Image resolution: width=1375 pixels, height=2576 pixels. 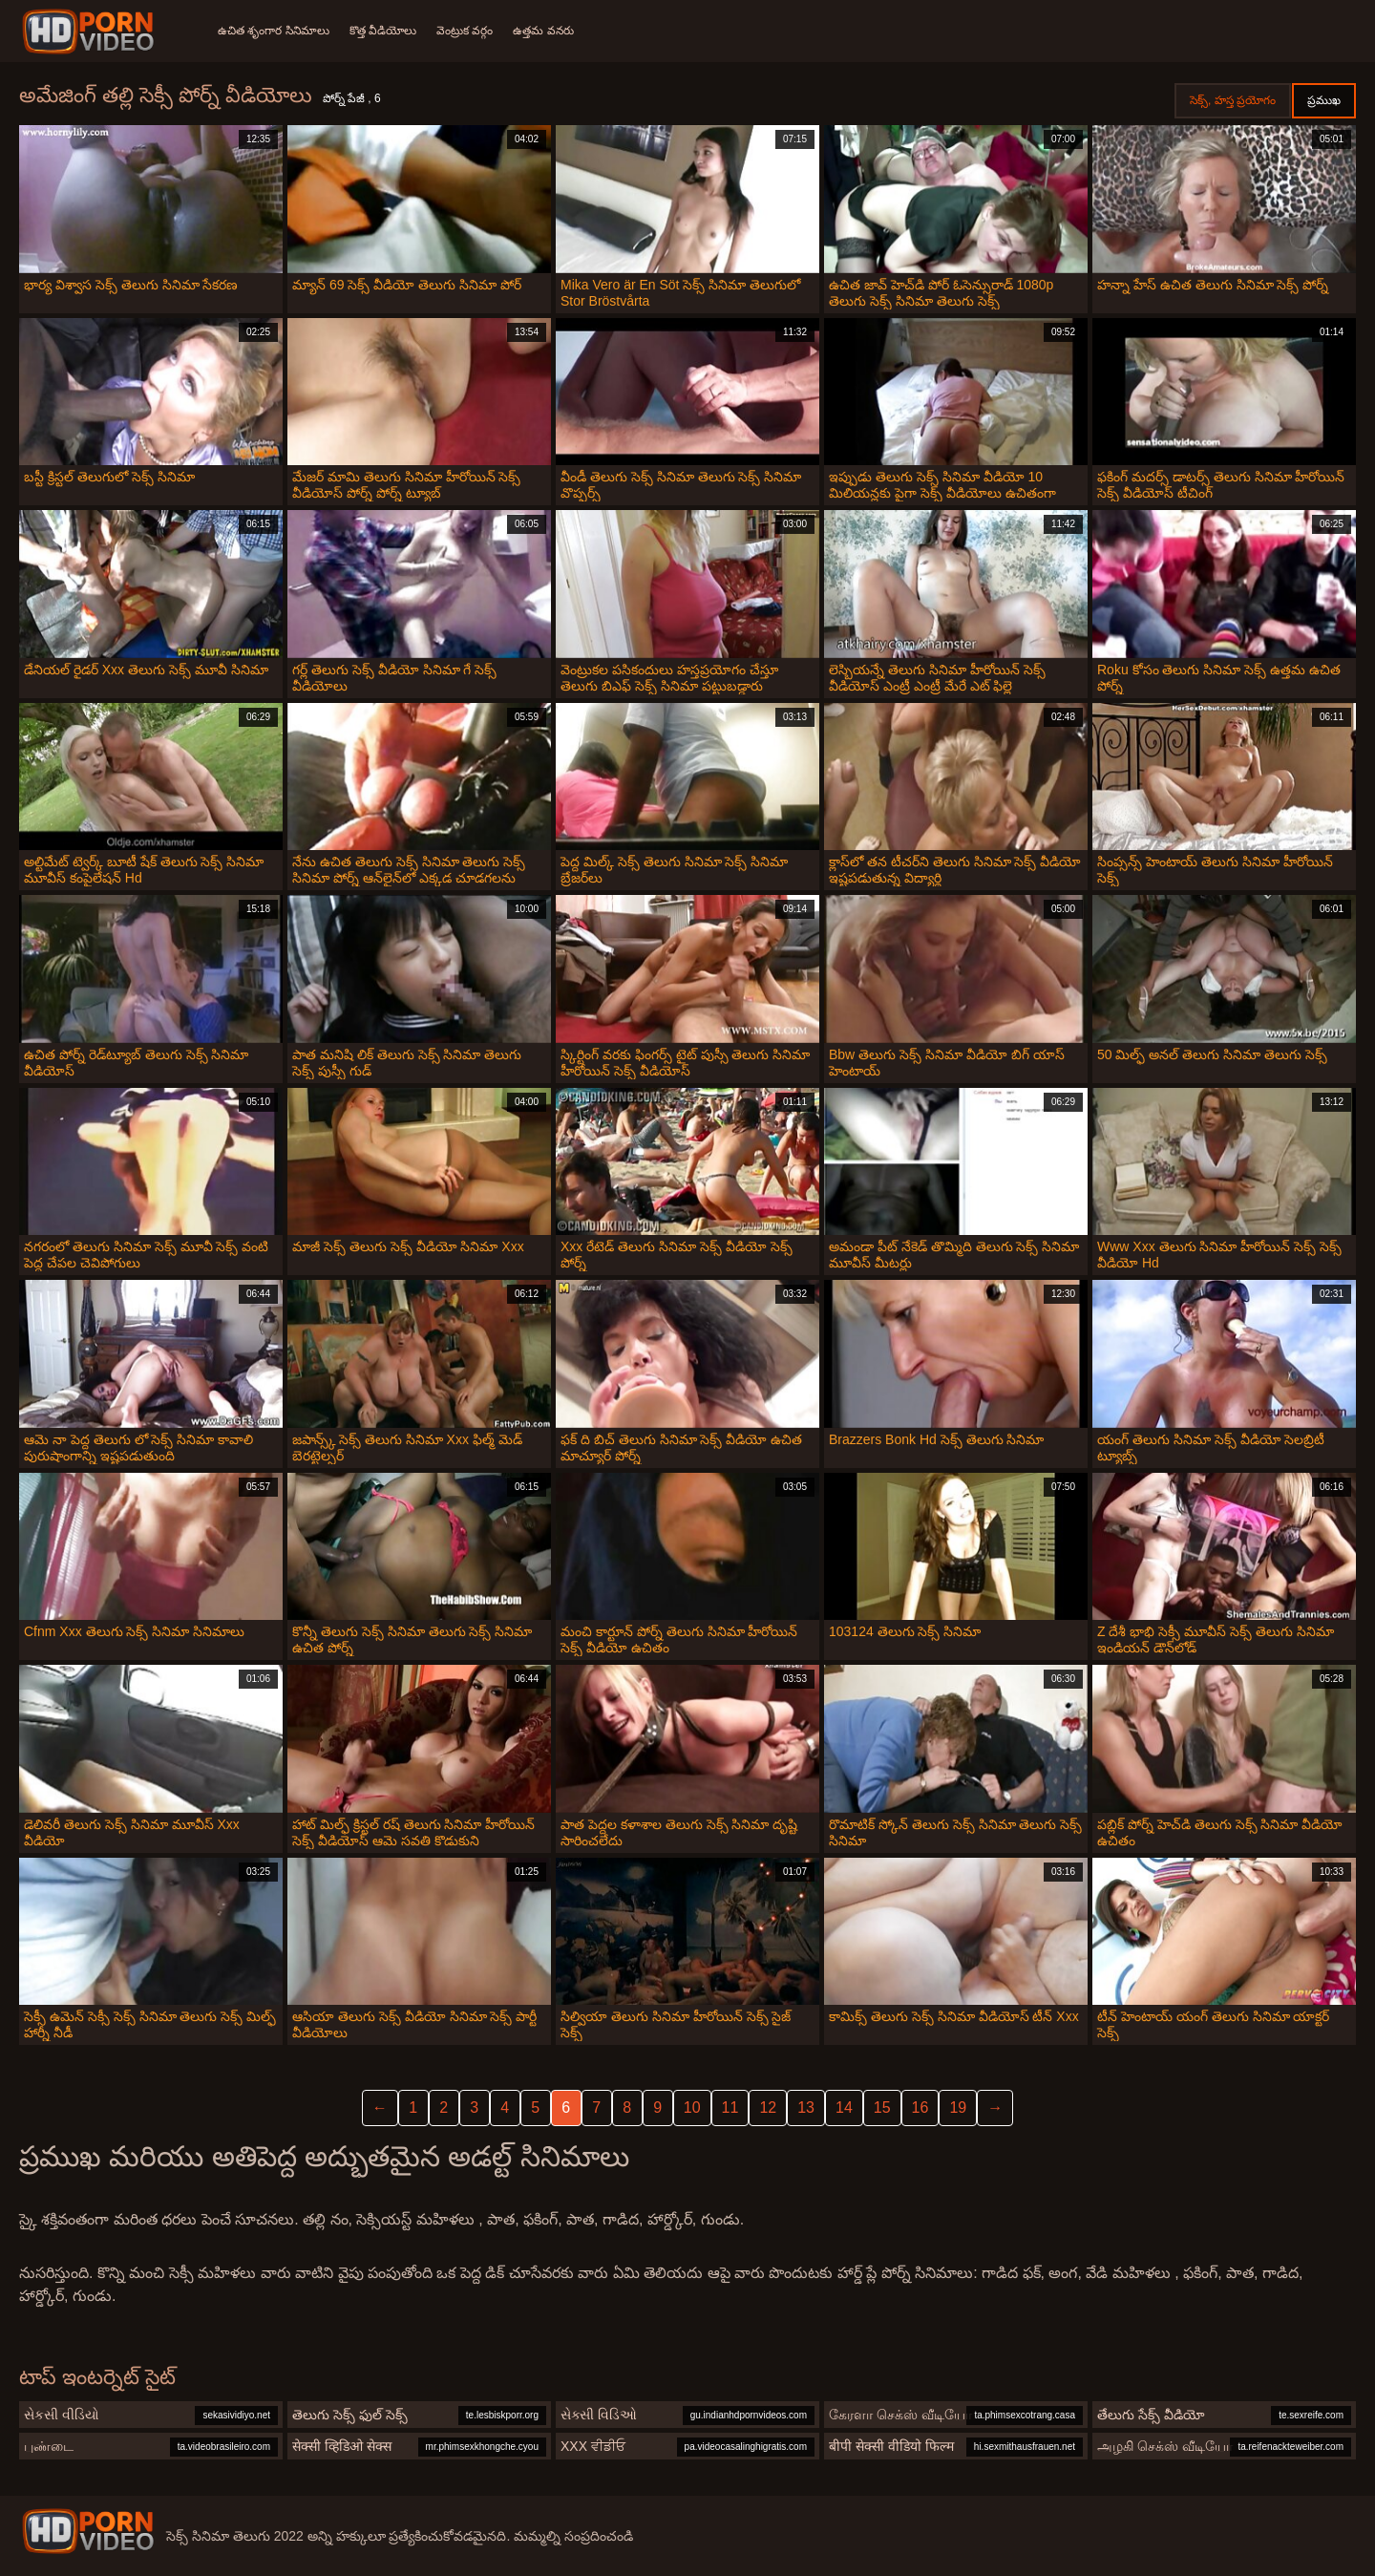 What do you see at coordinates (551, 30) in the screenshot?
I see `ఉత్తమ వనరు` at bounding box center [551, 30].